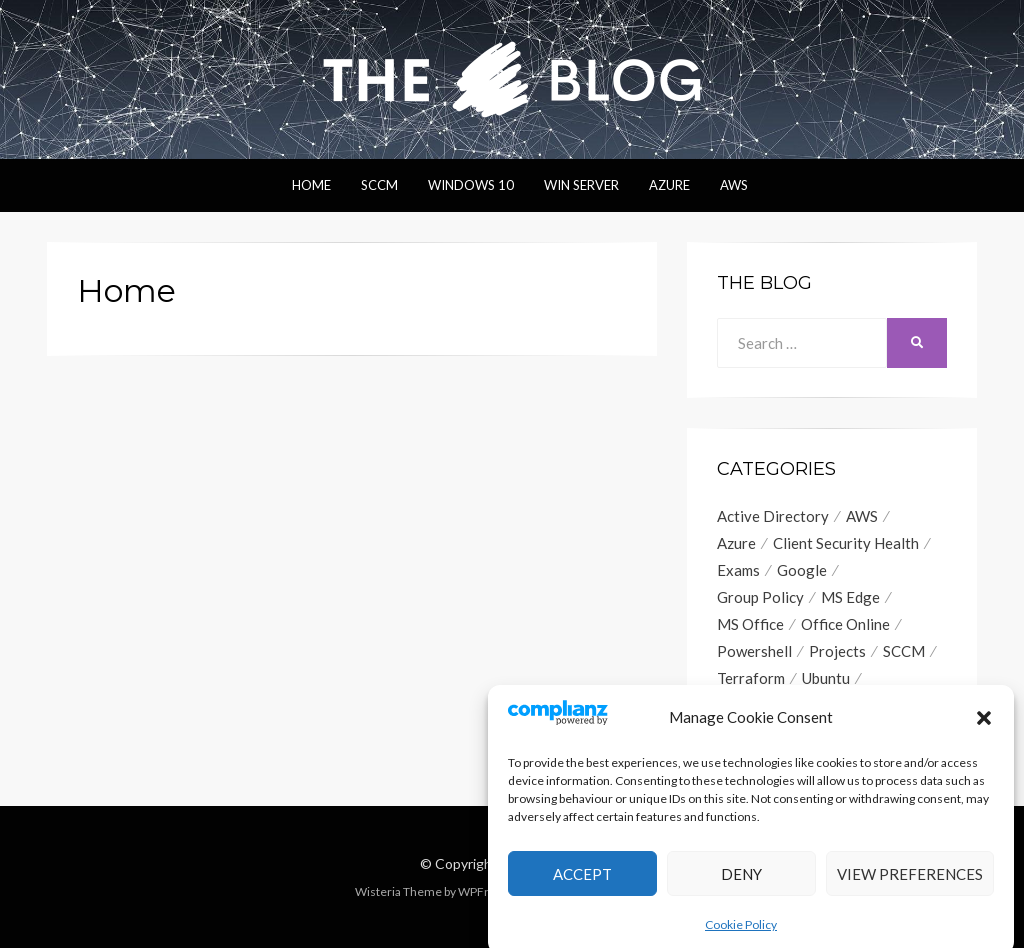 This screenshot has width=1024, height=948. Describe the element at coordinates (910, 890) in the screenshot. I see `View preferences` at that location.